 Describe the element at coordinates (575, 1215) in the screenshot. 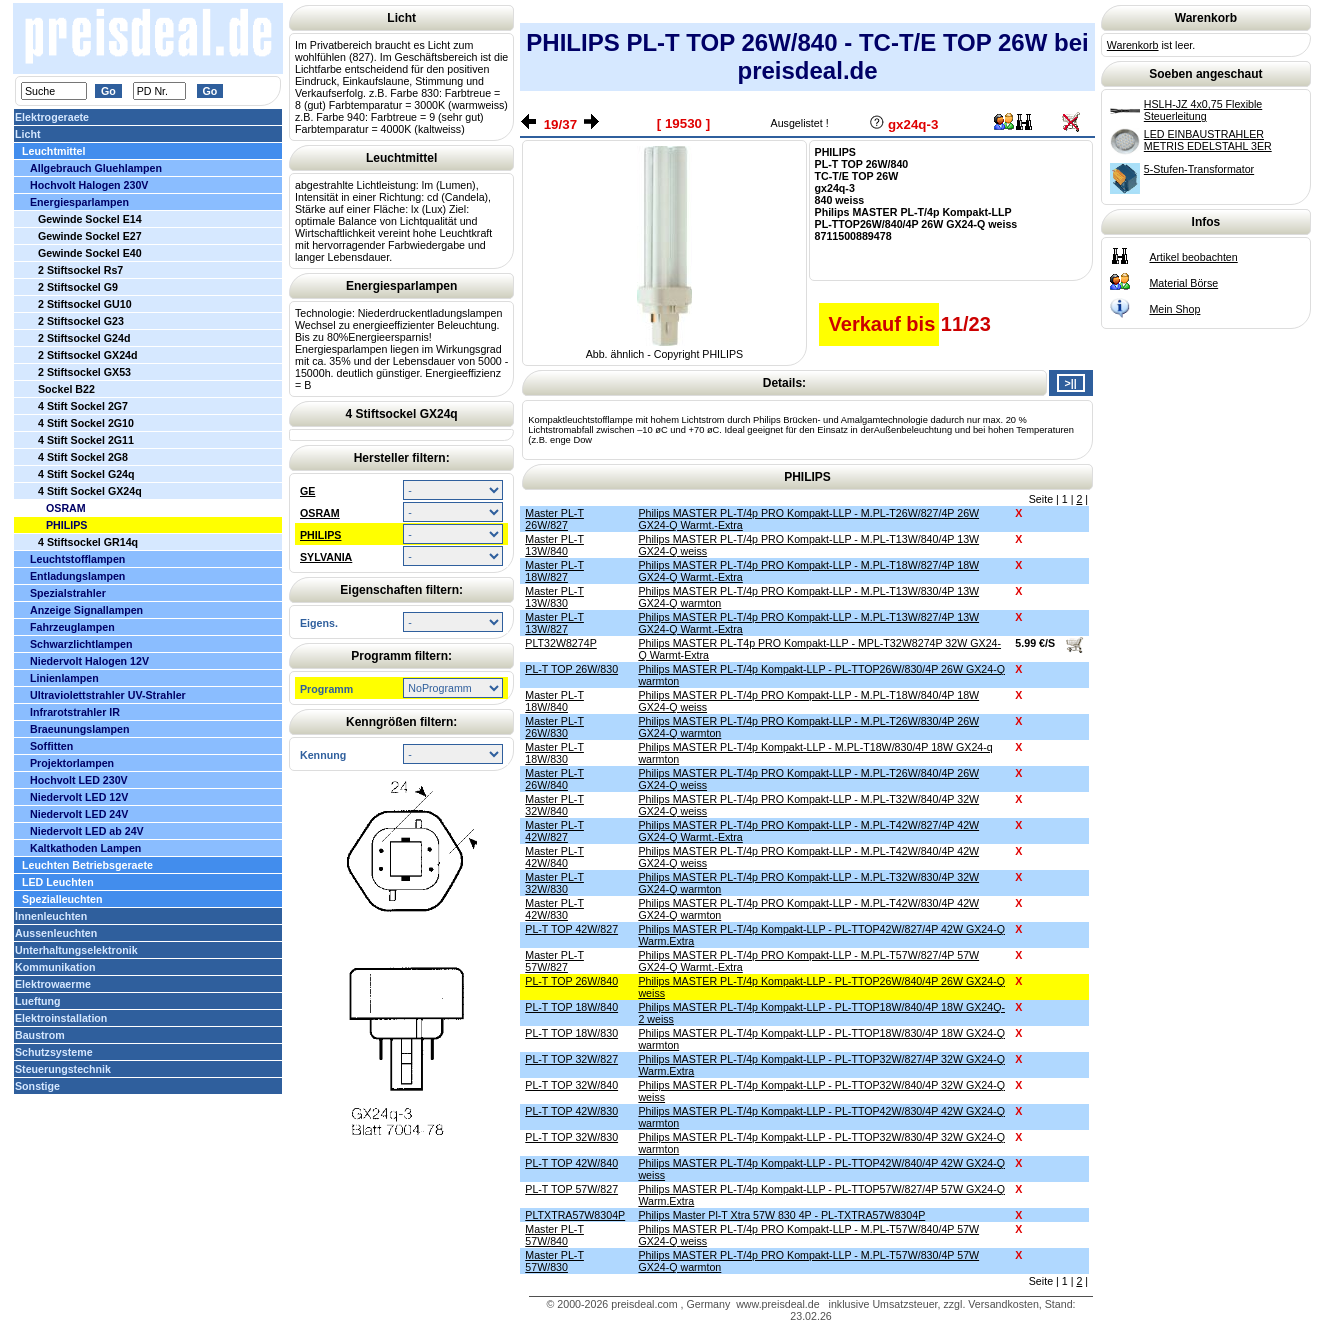

I see `PLTXTRA57W8304P` at that location.